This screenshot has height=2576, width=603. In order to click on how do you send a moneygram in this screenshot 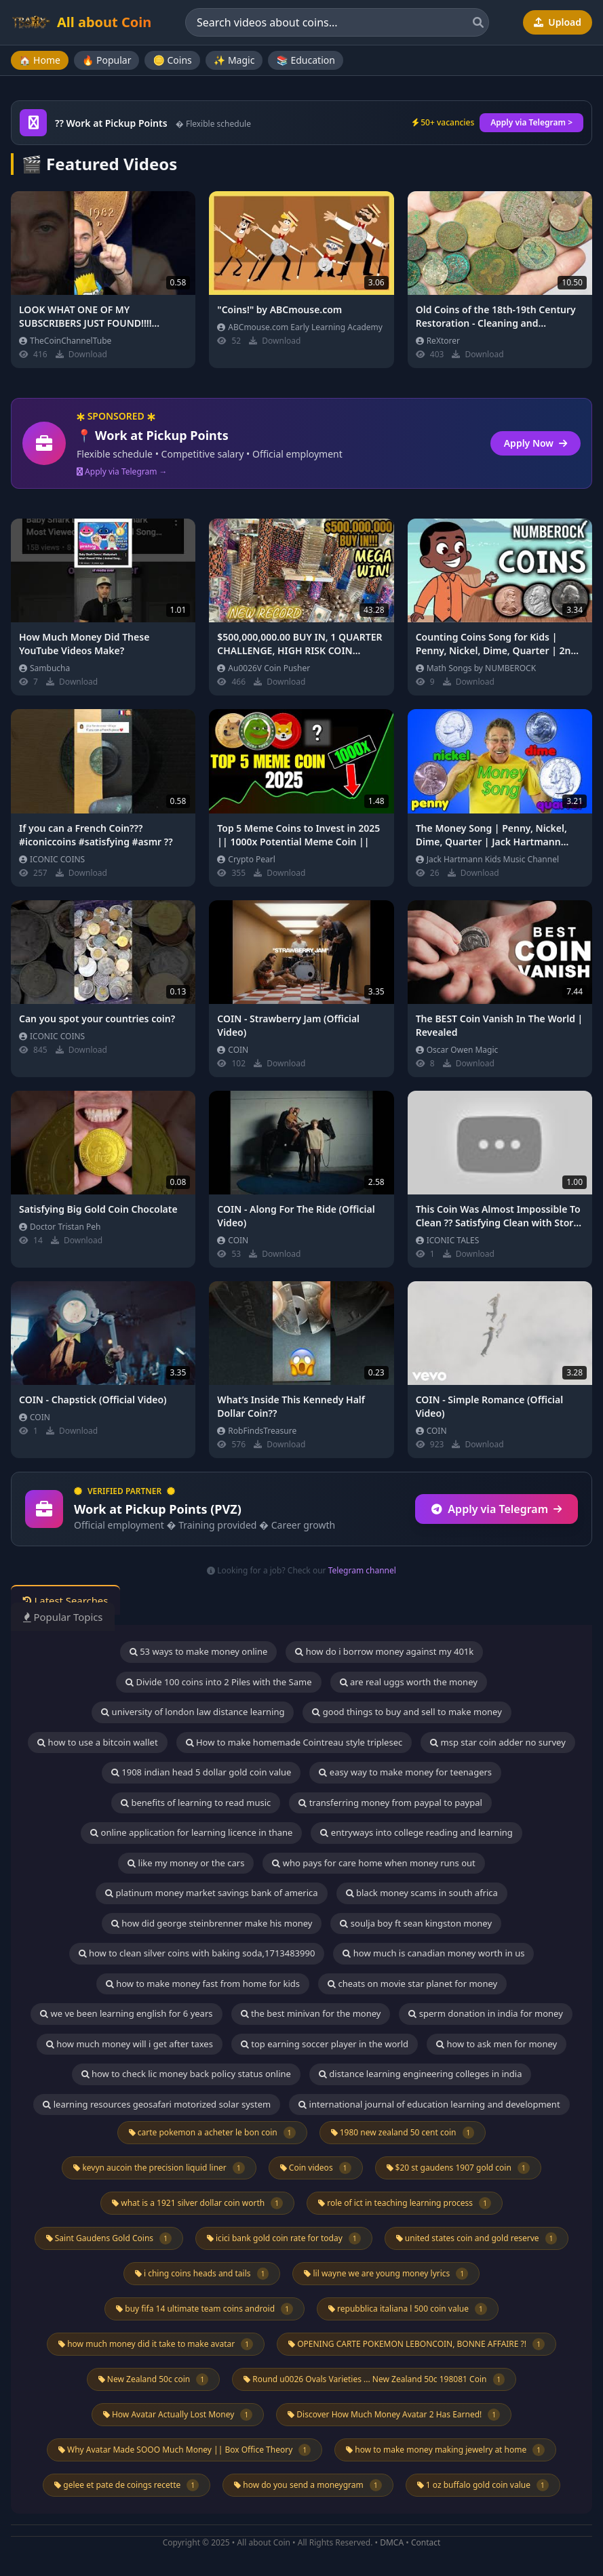, I will do `click(308, 2485)`.